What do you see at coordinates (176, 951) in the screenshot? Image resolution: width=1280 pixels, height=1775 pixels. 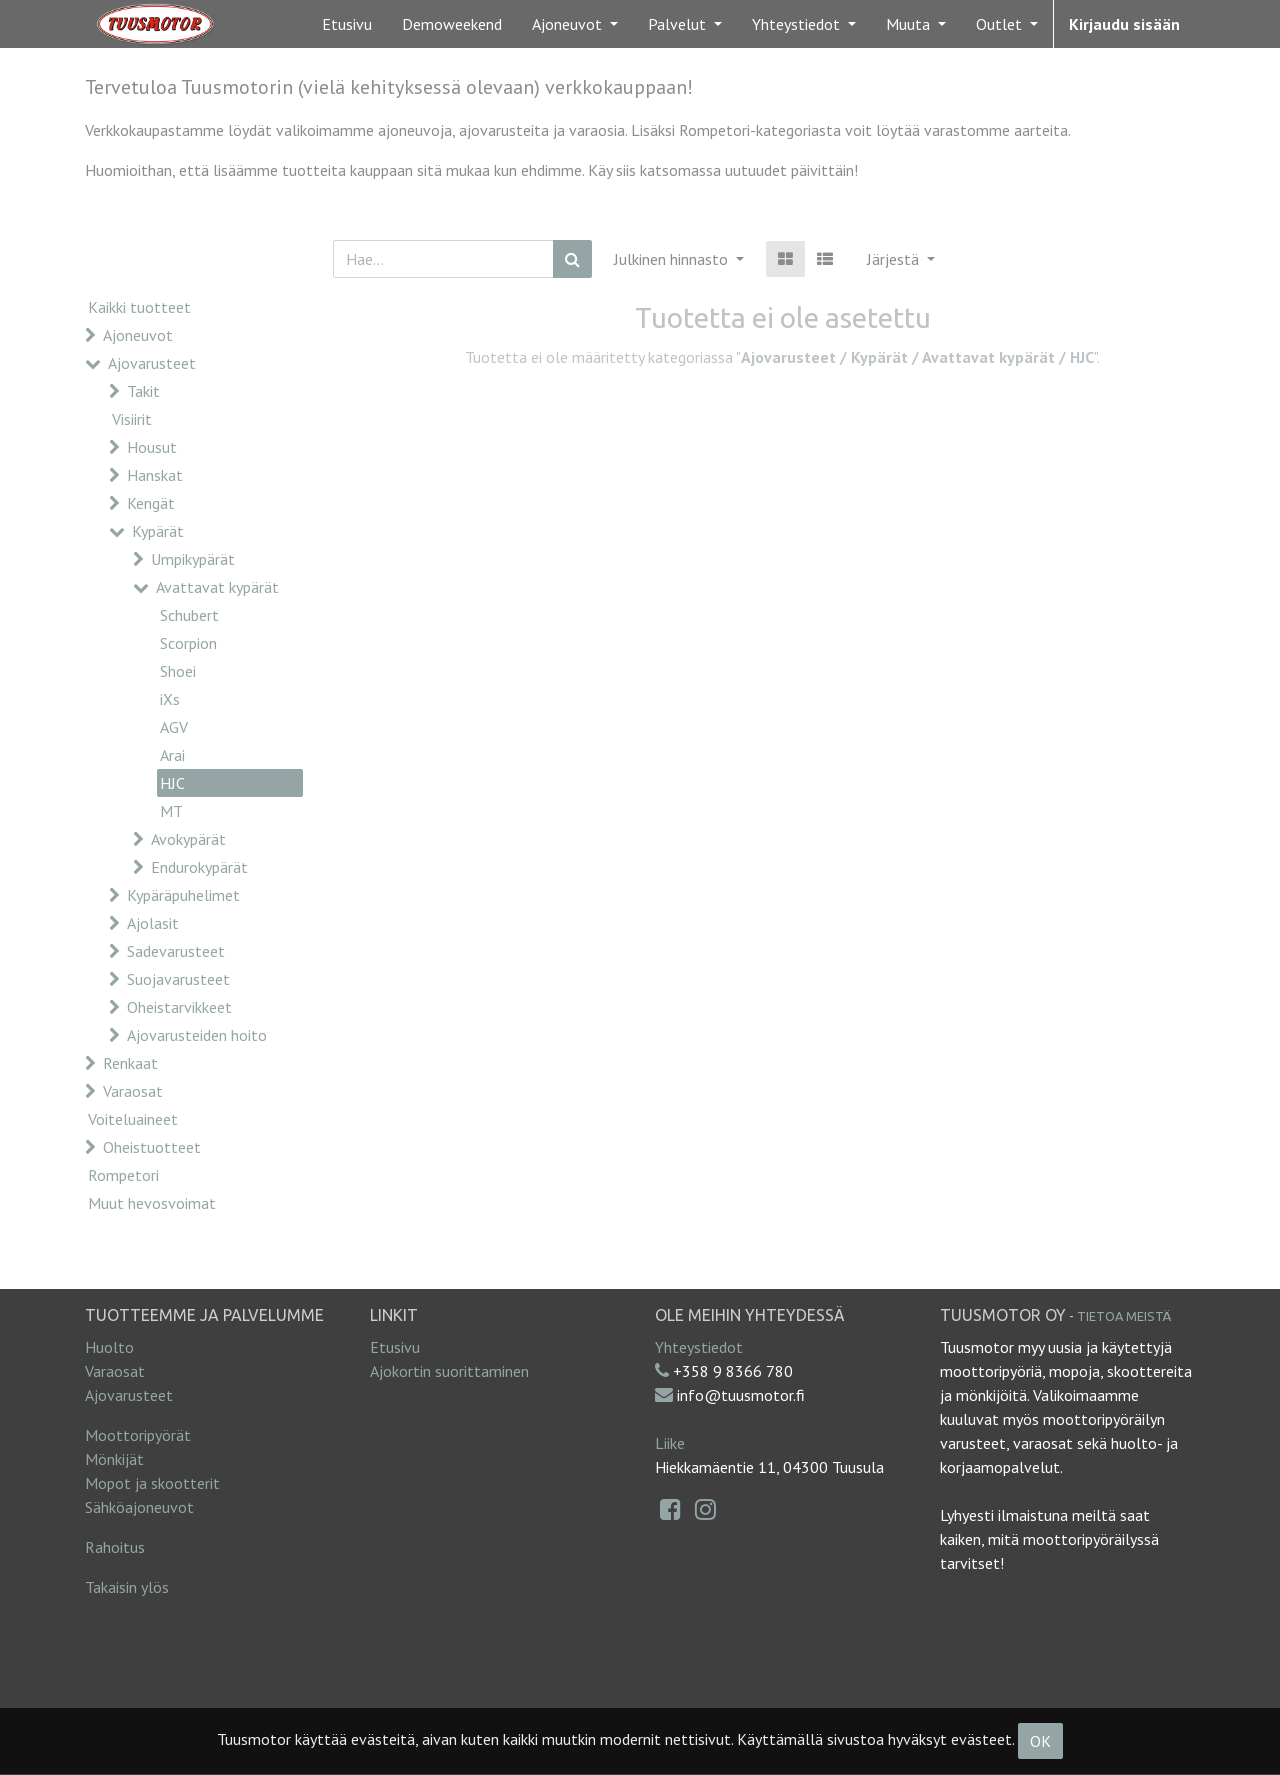 I see `Sadevarusteet` at bounding box center [176, 951].